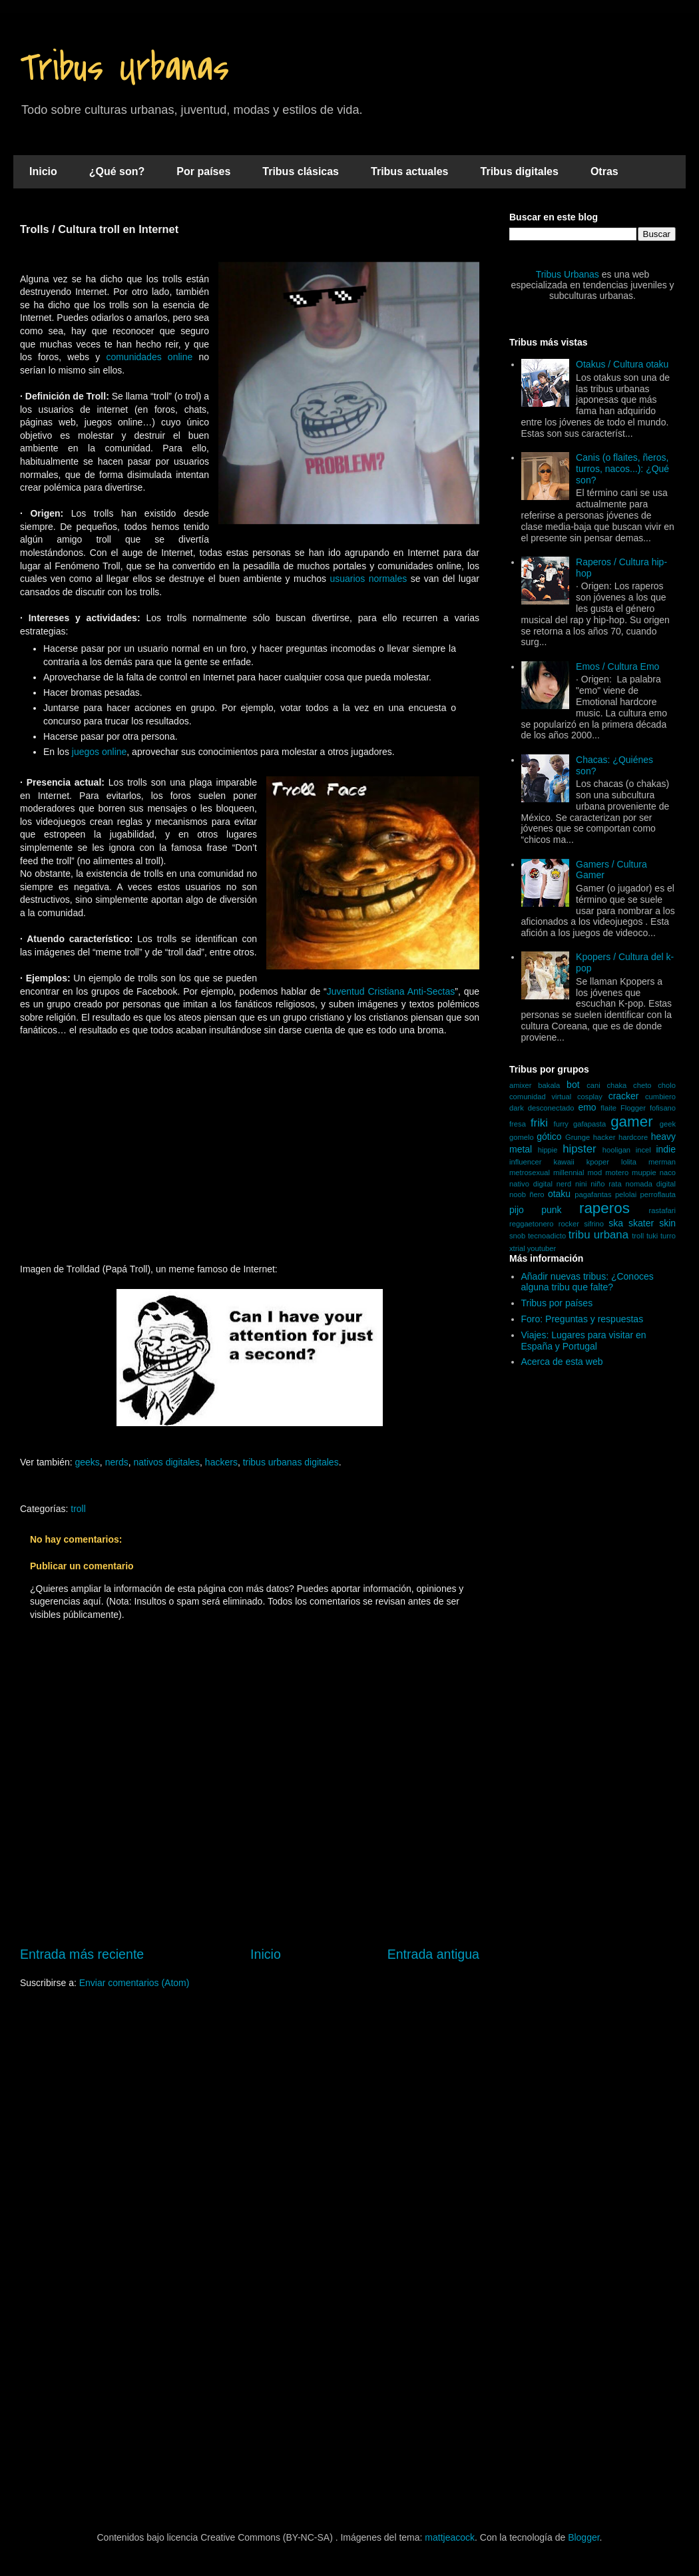 The height and width of the screenshot is (2576, 699). Describe the element at coordinates (633, 1108) in the screenshot. I see `Flogger` at that location.